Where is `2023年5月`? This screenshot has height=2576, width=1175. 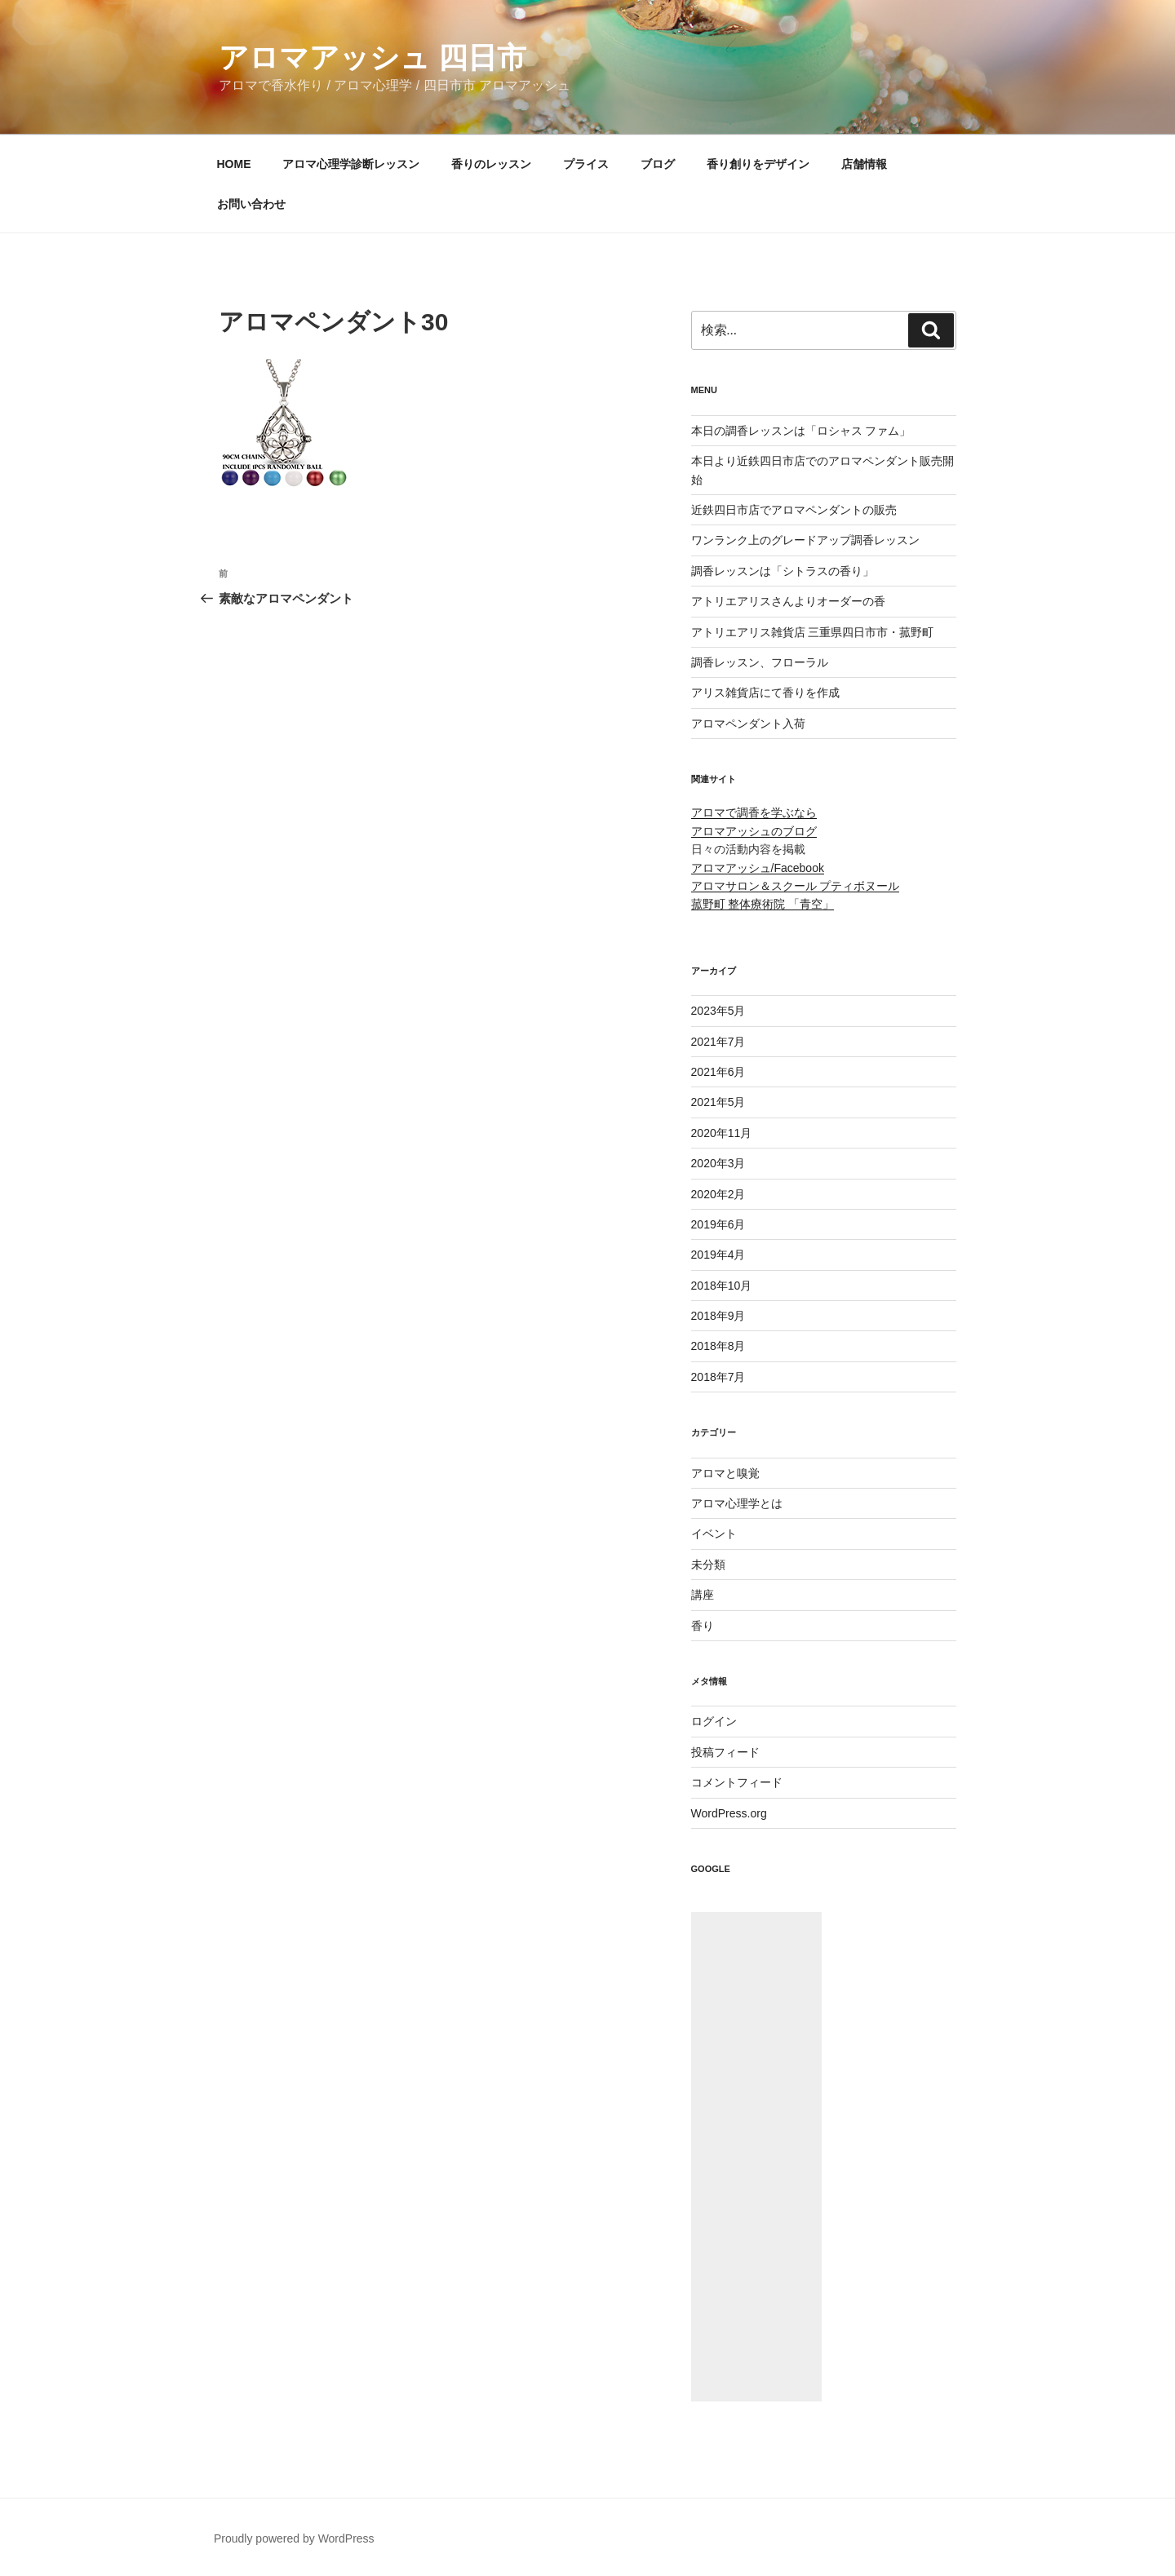 2023年5月 is located at coordinates (718, 1010).